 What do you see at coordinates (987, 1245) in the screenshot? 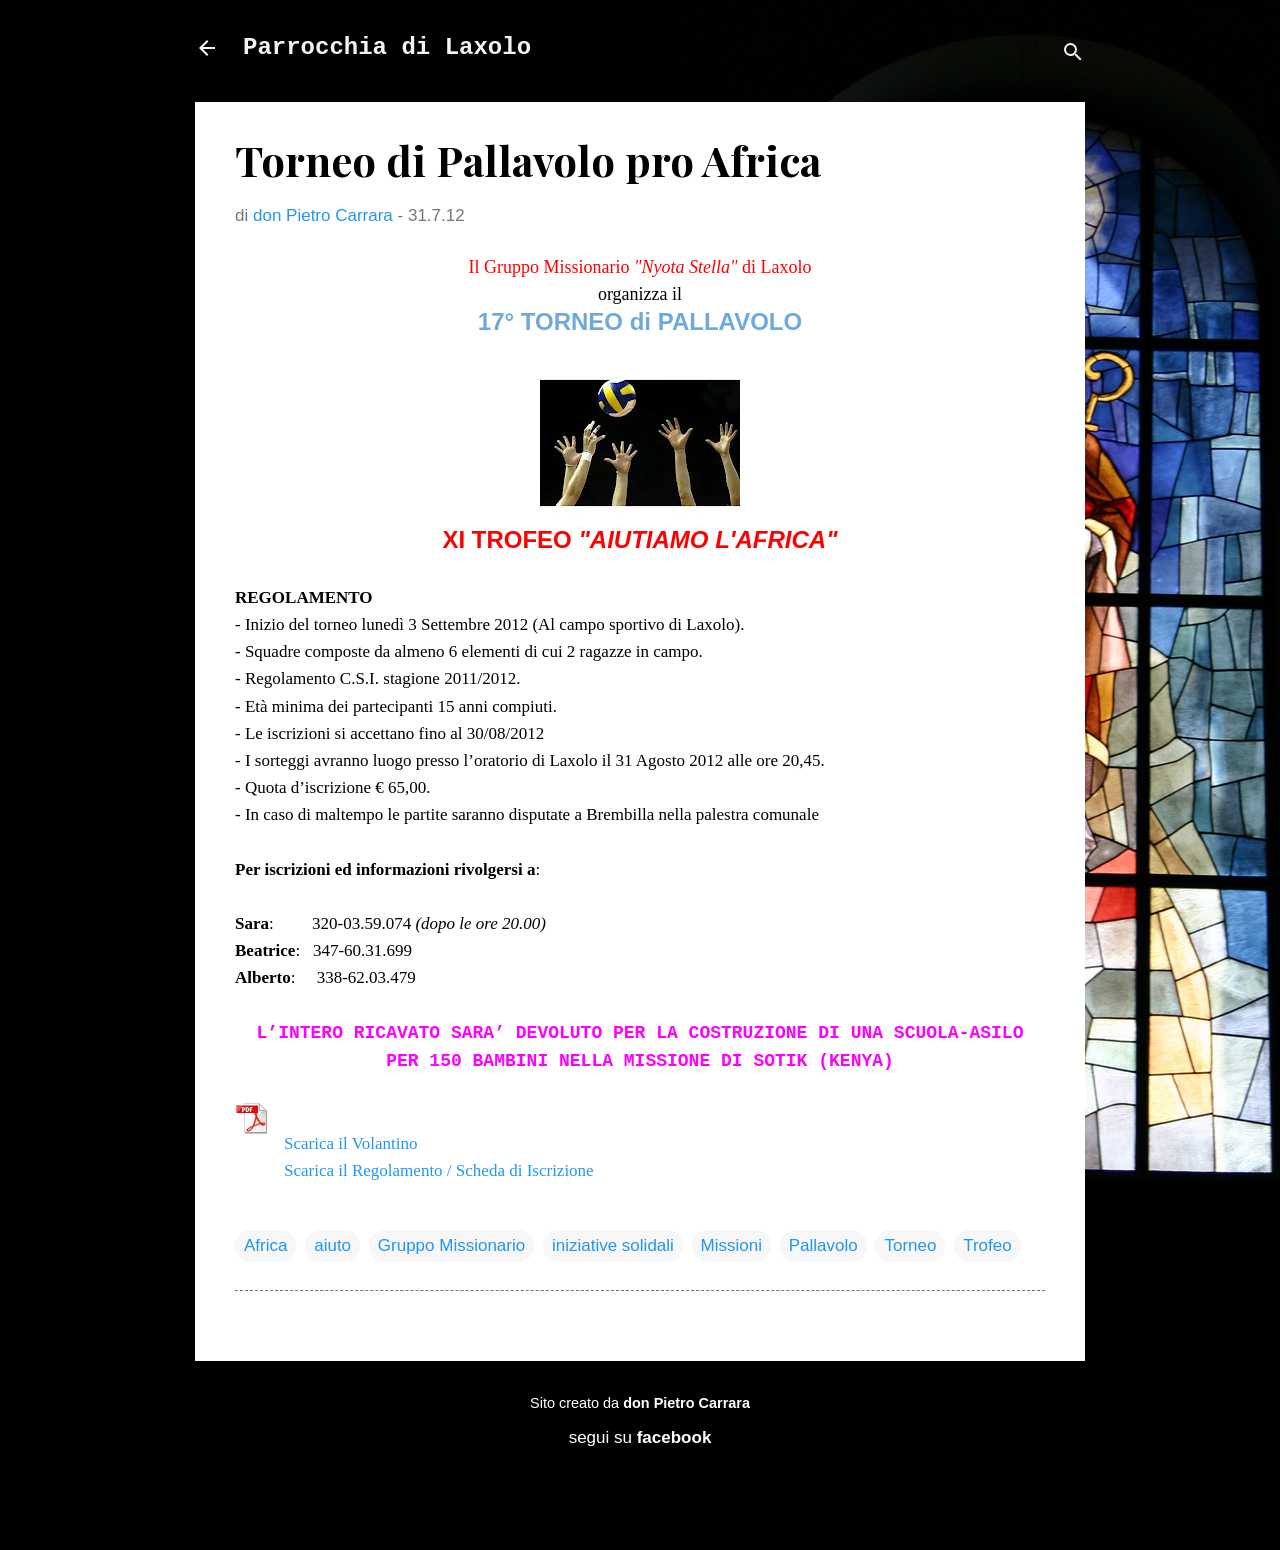
I see `Trofeo` at bounding box center [987, 1245].